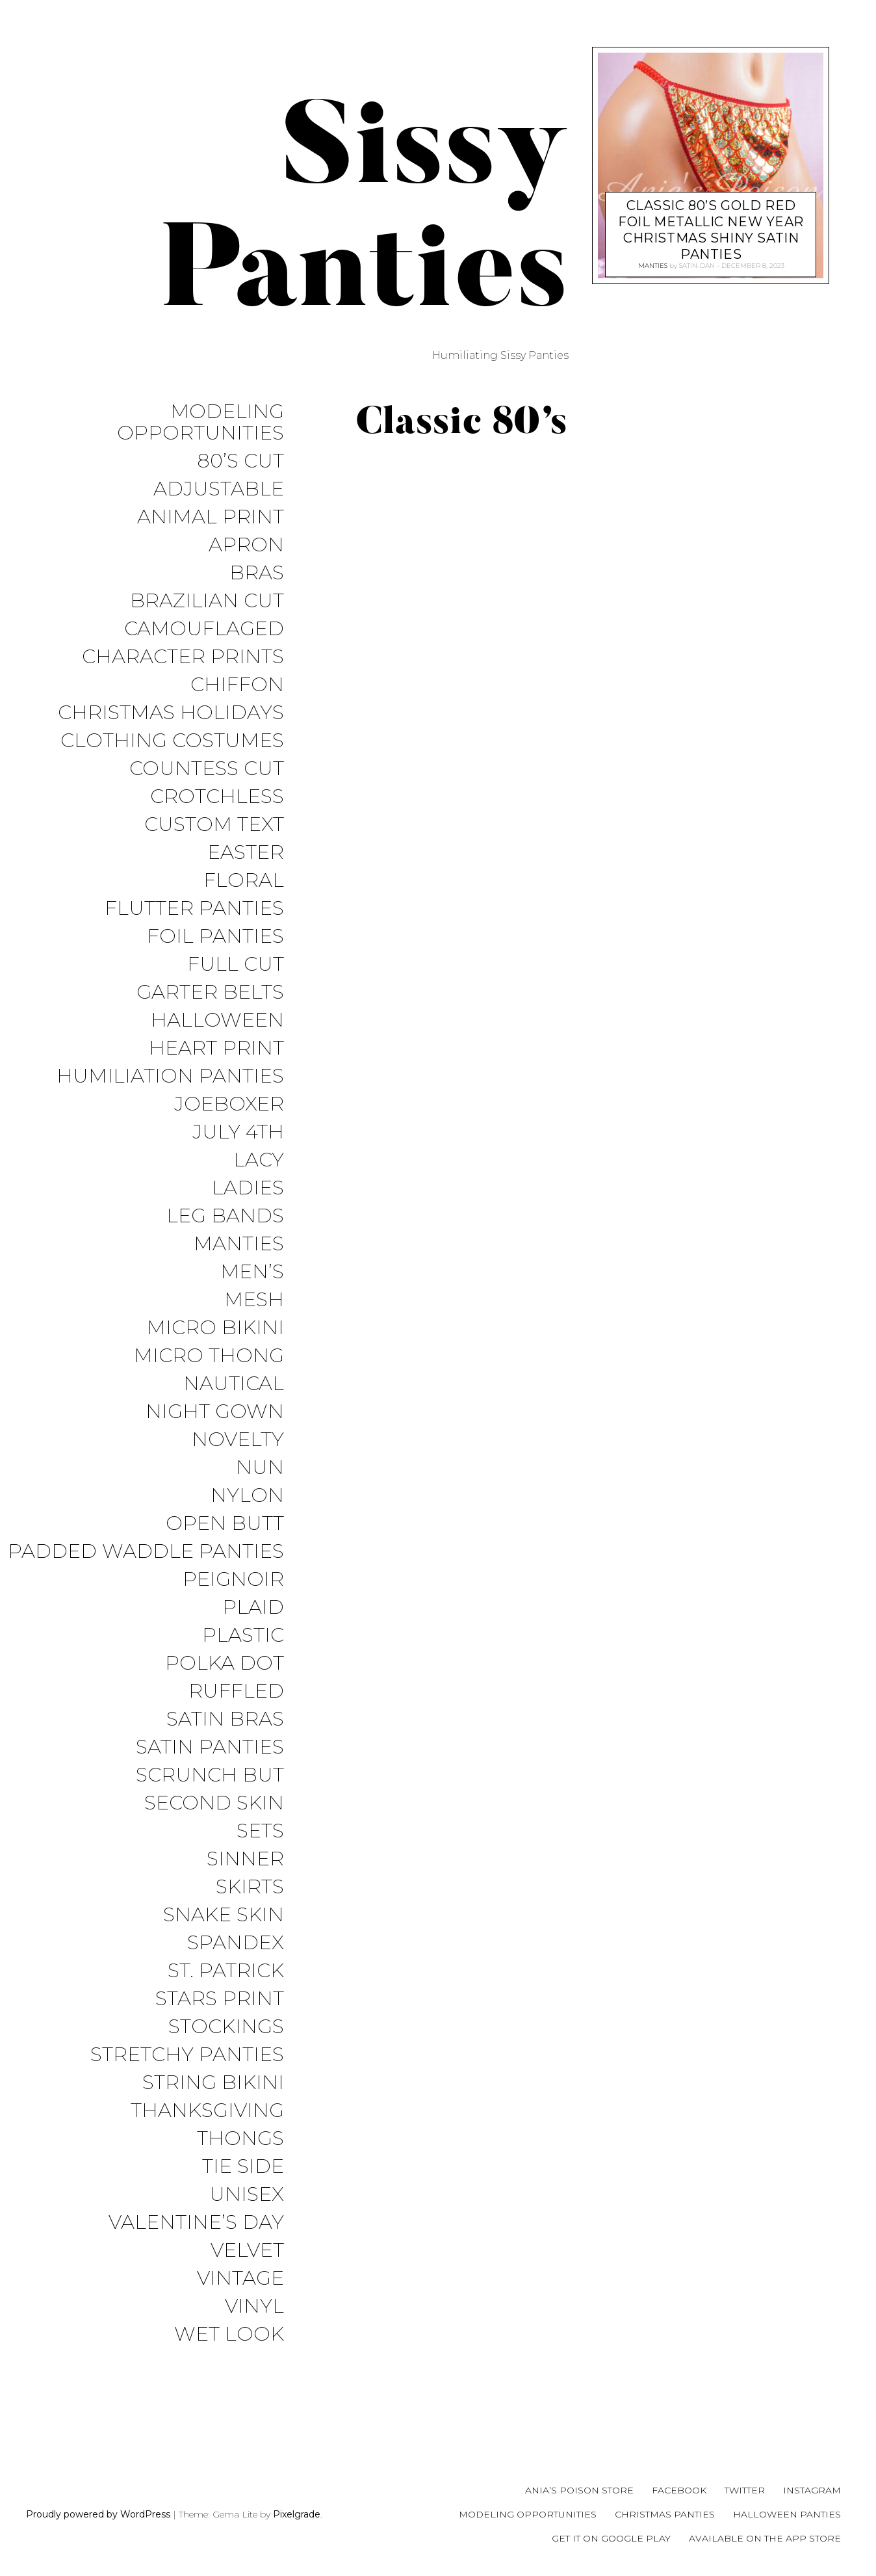  What do you see at coordinates (239, 1244) in the screenshot?
I see `Manties` at bounding box center [239, 1244].